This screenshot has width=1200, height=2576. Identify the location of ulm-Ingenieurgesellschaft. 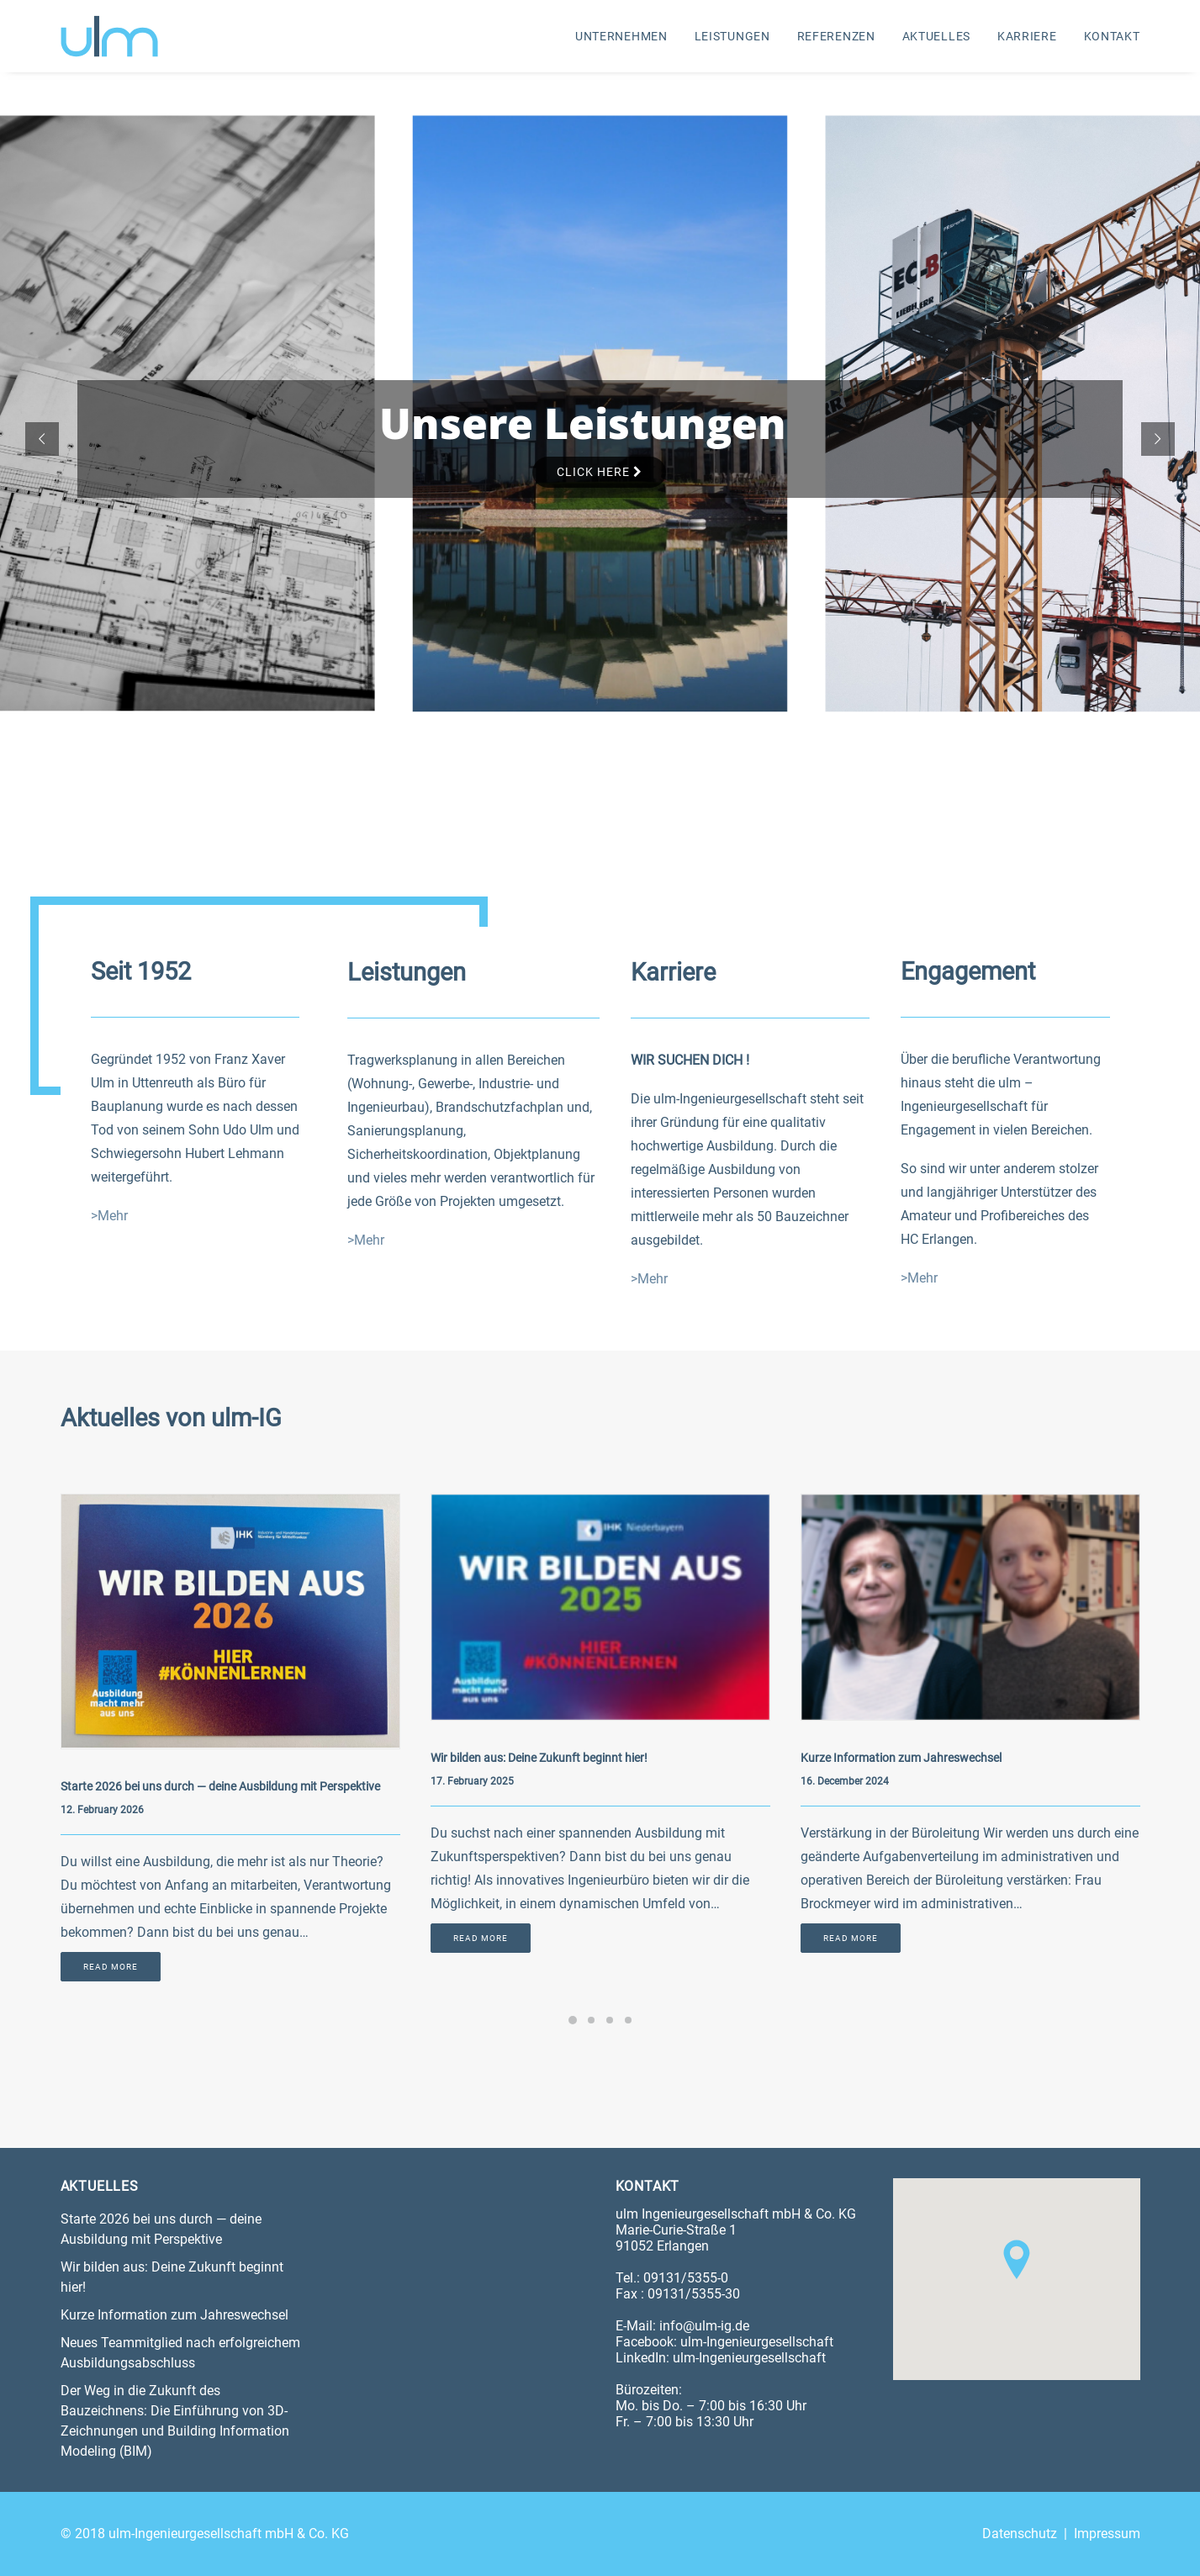
(756, 2342).